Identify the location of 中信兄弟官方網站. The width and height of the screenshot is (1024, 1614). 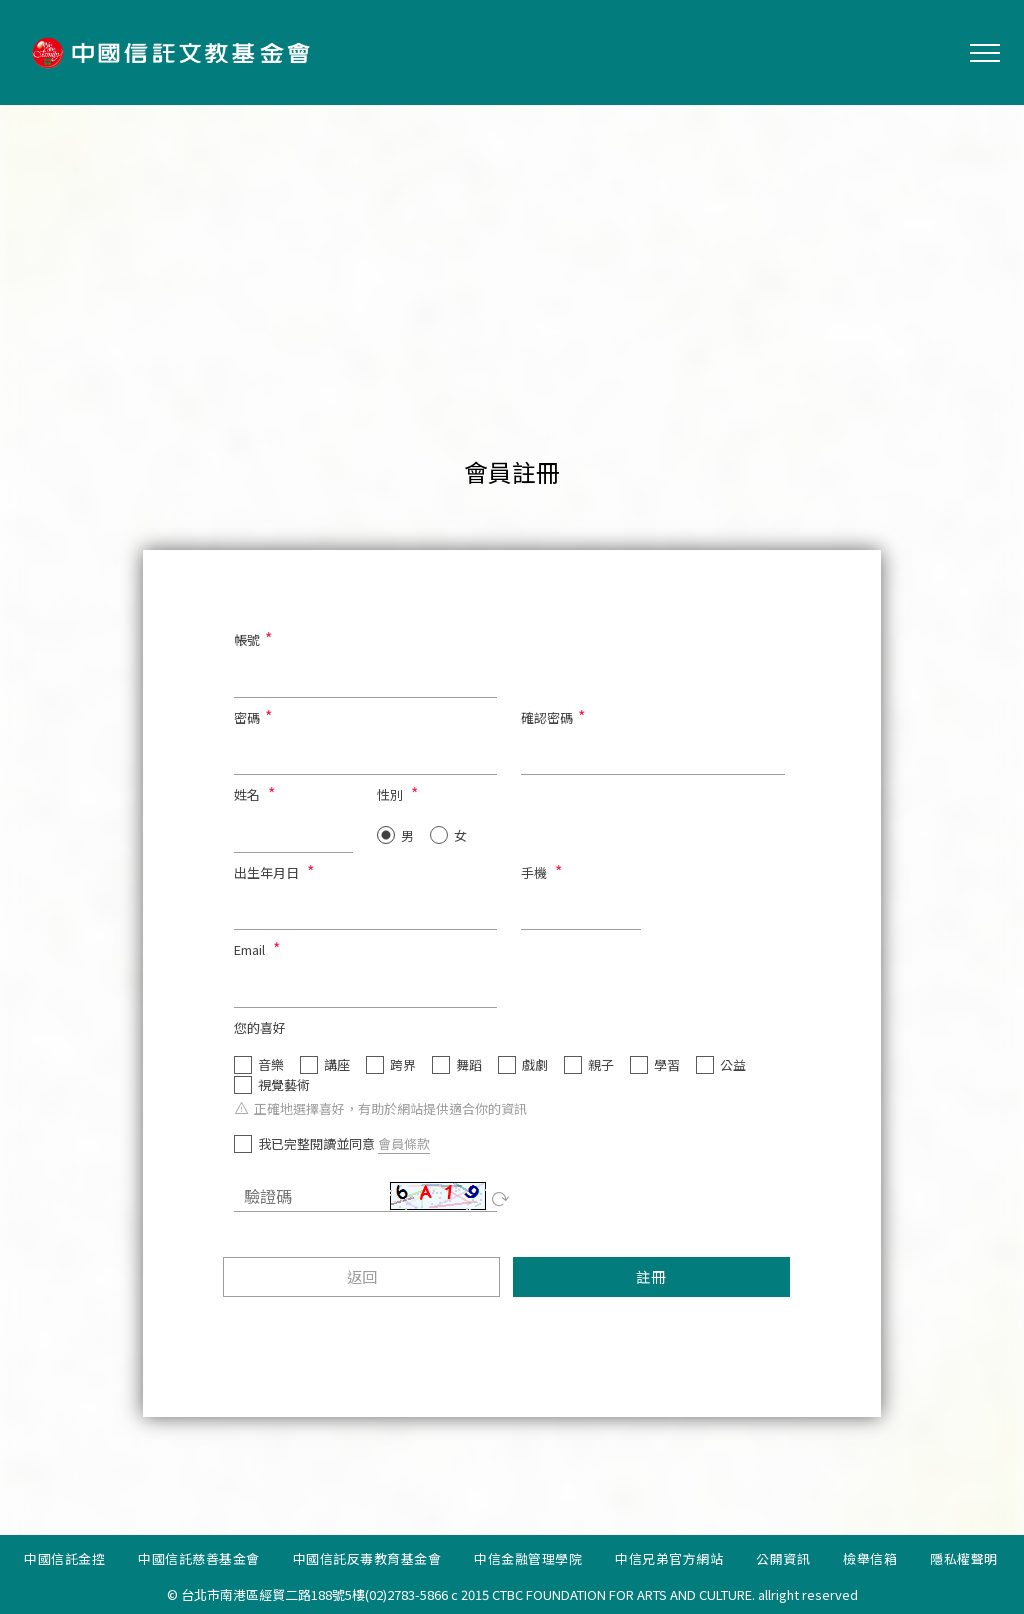
(669, 1558).